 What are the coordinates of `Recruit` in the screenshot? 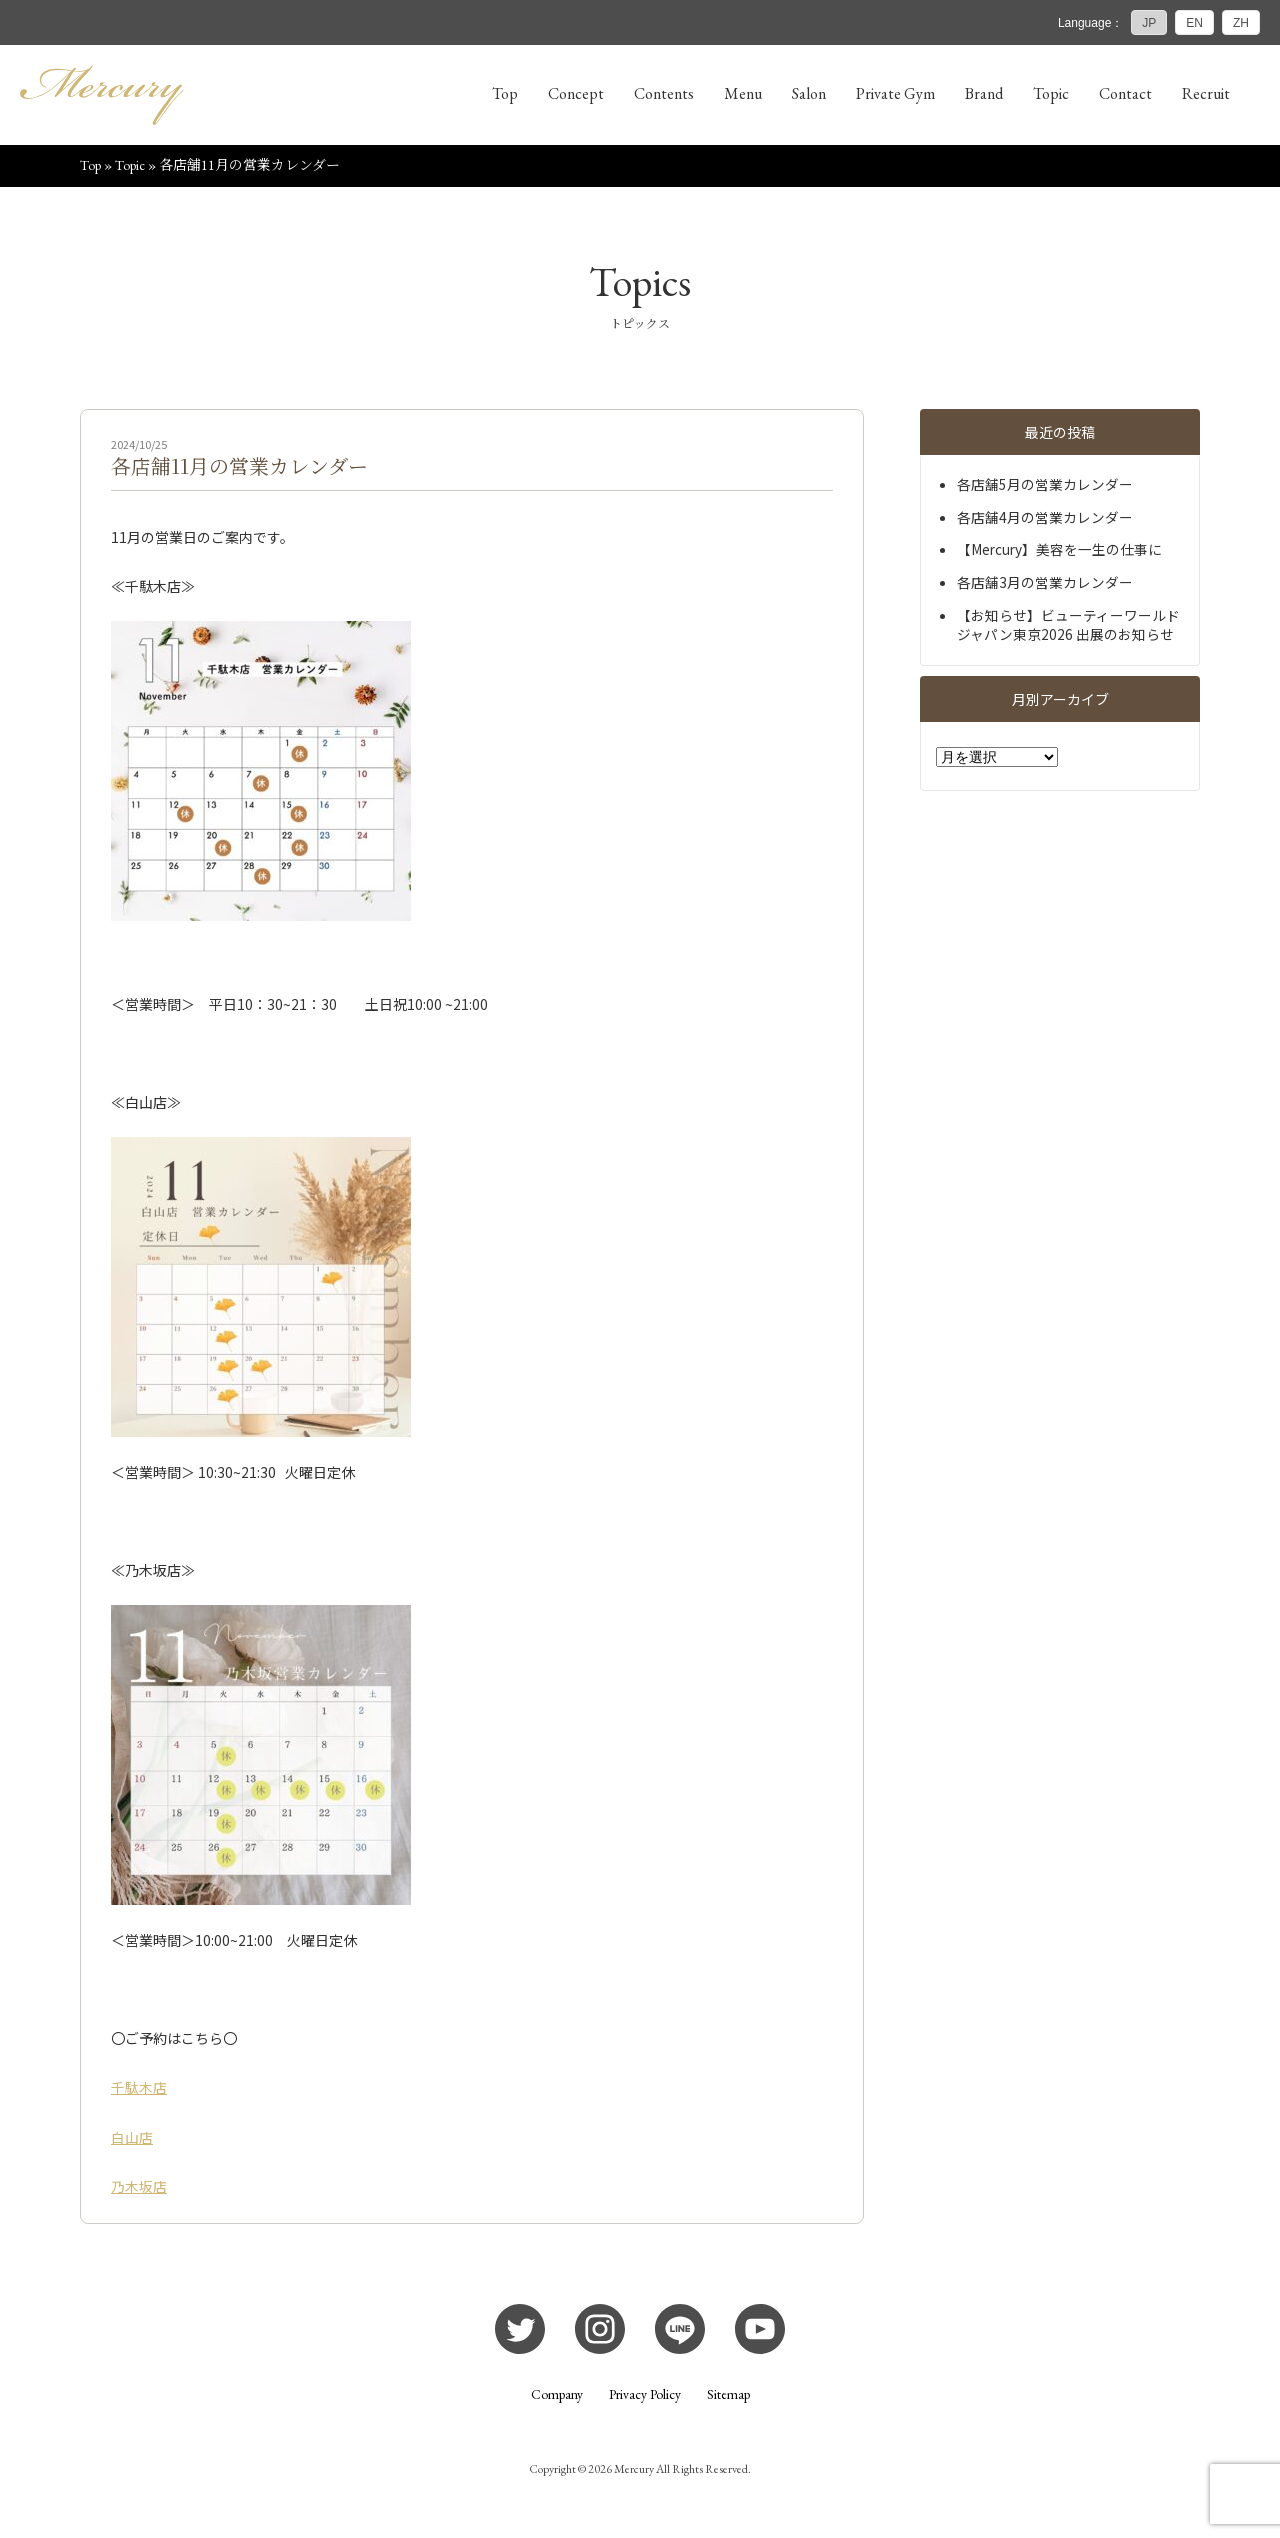 It's located at (1206, 93).